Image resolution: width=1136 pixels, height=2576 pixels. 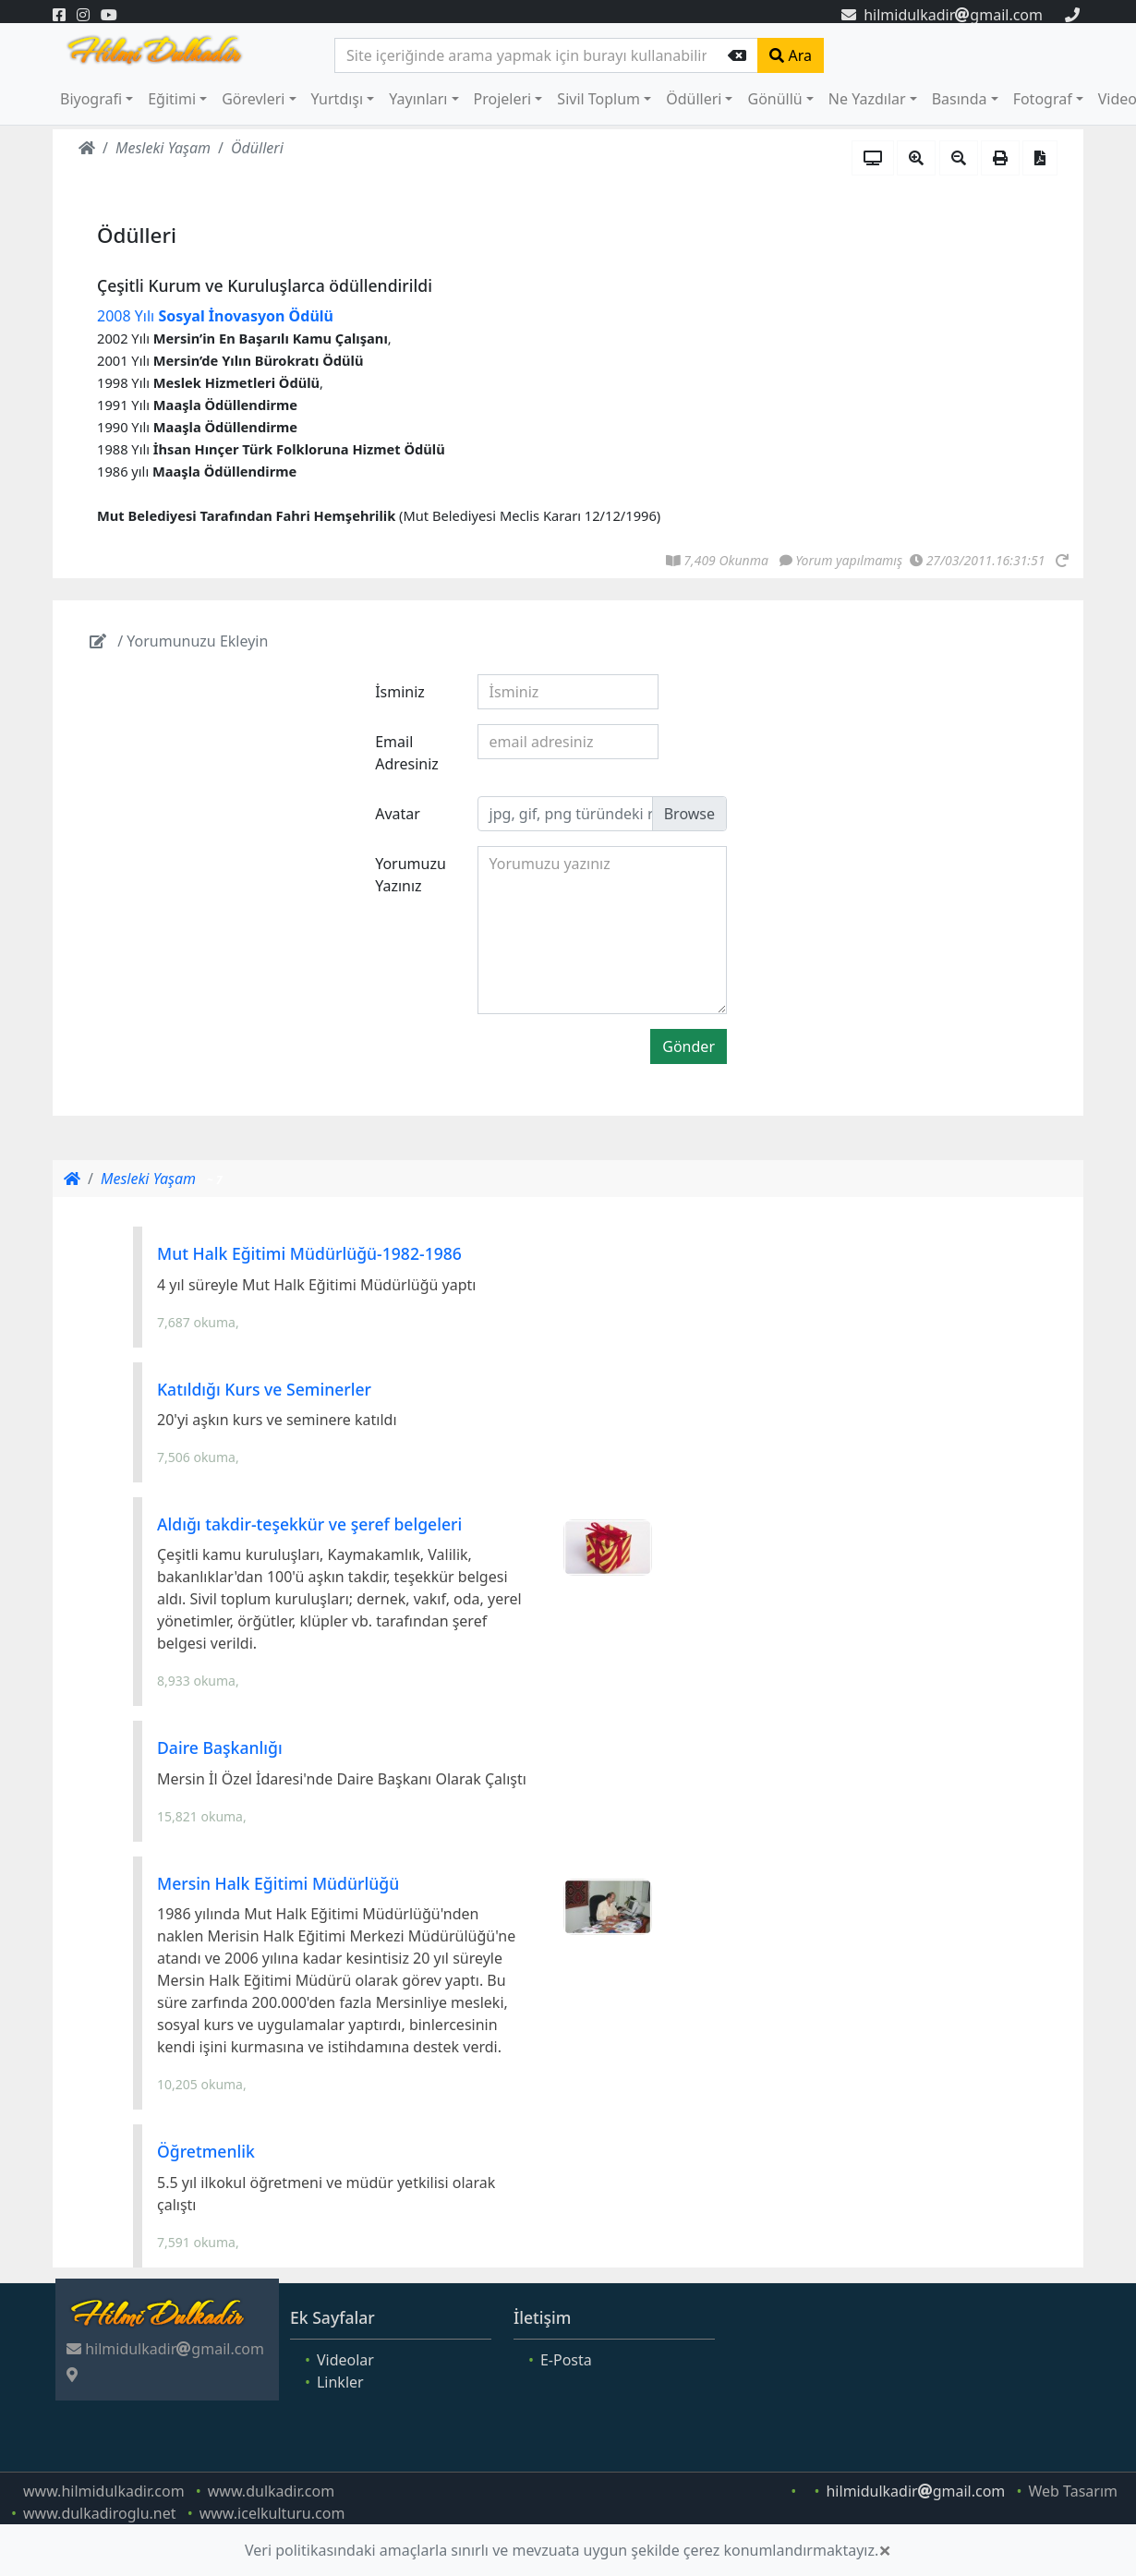 I want to click on Mesleki Yaşam, so click(x=163, y=148).